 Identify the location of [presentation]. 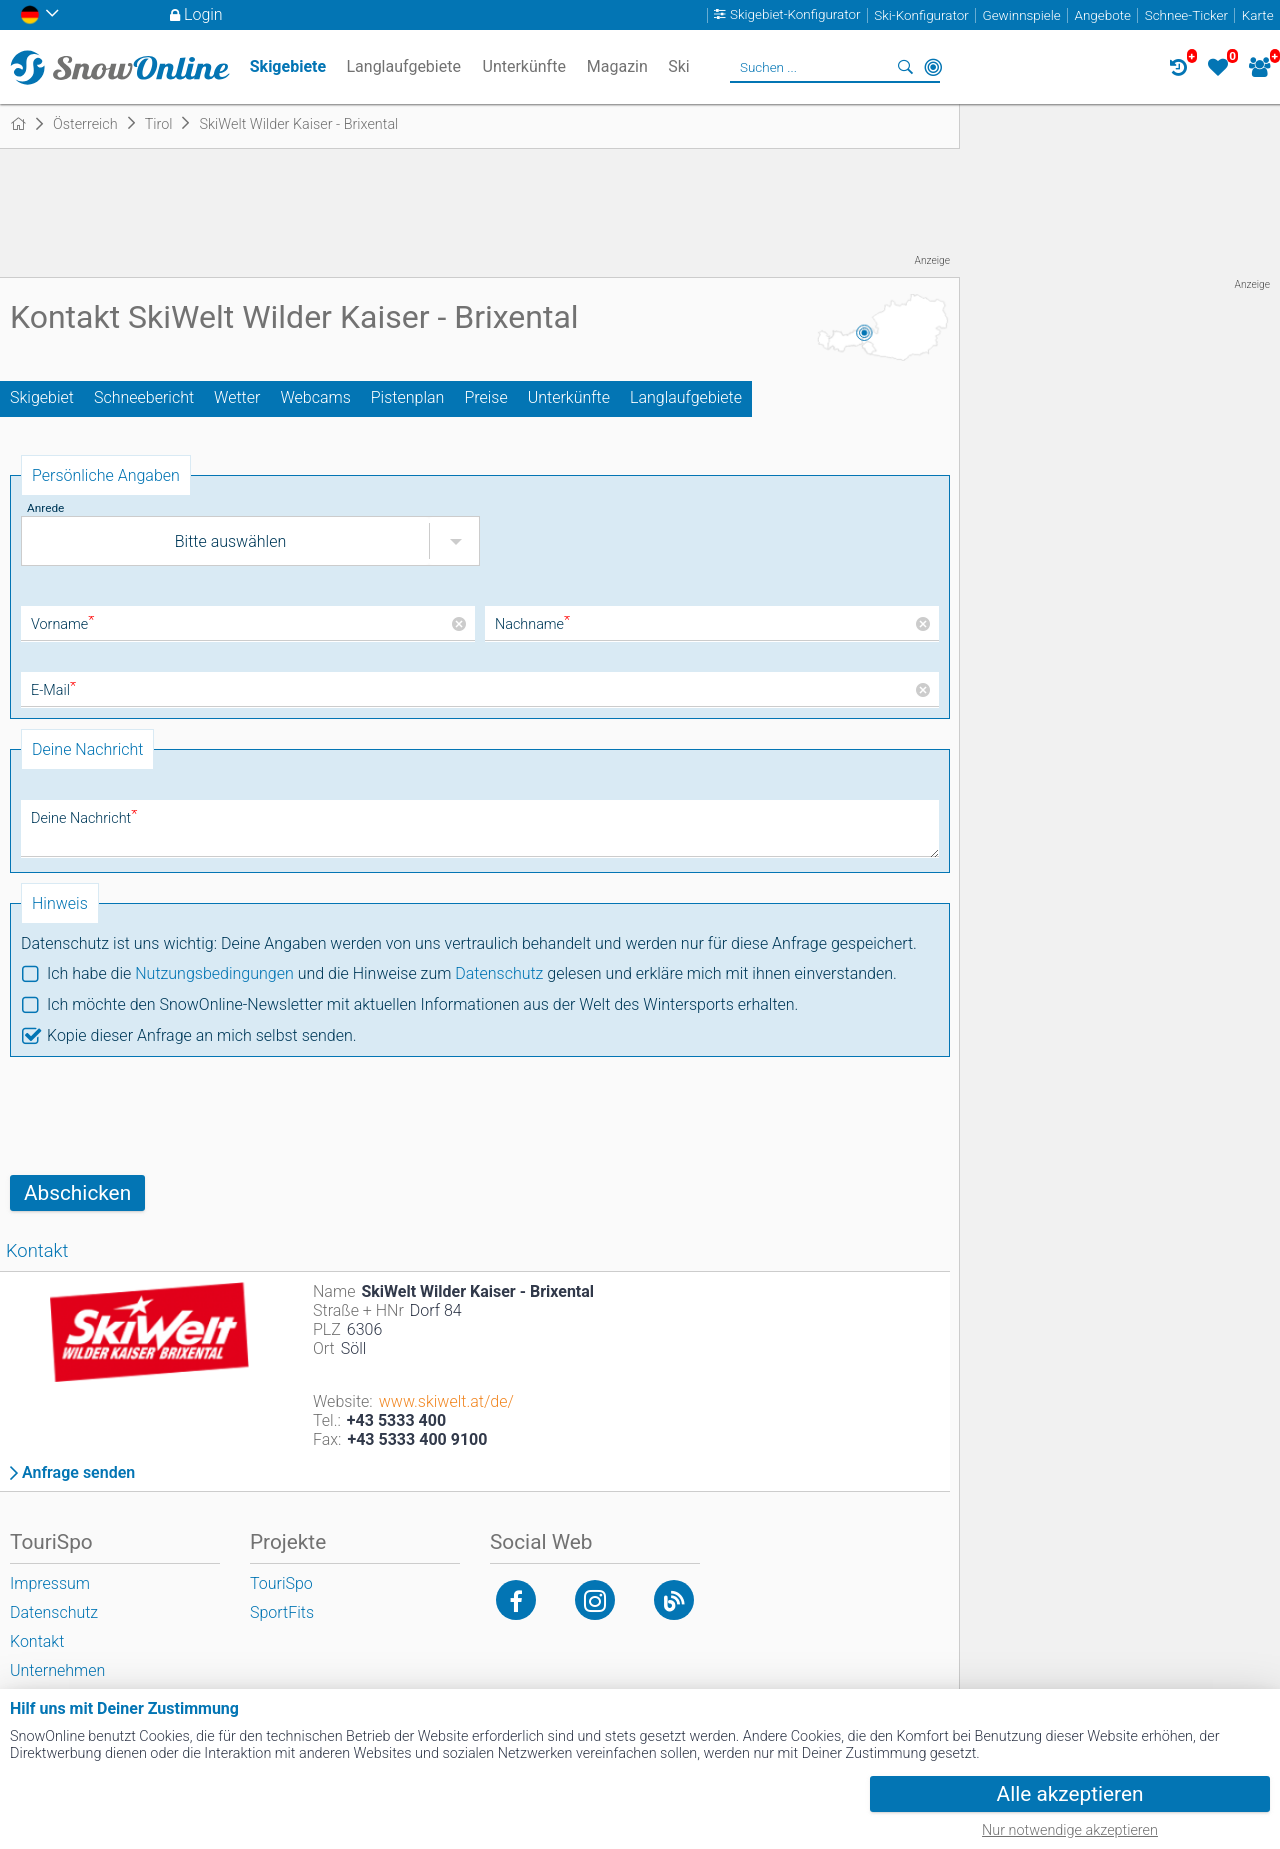
(162, 1116).